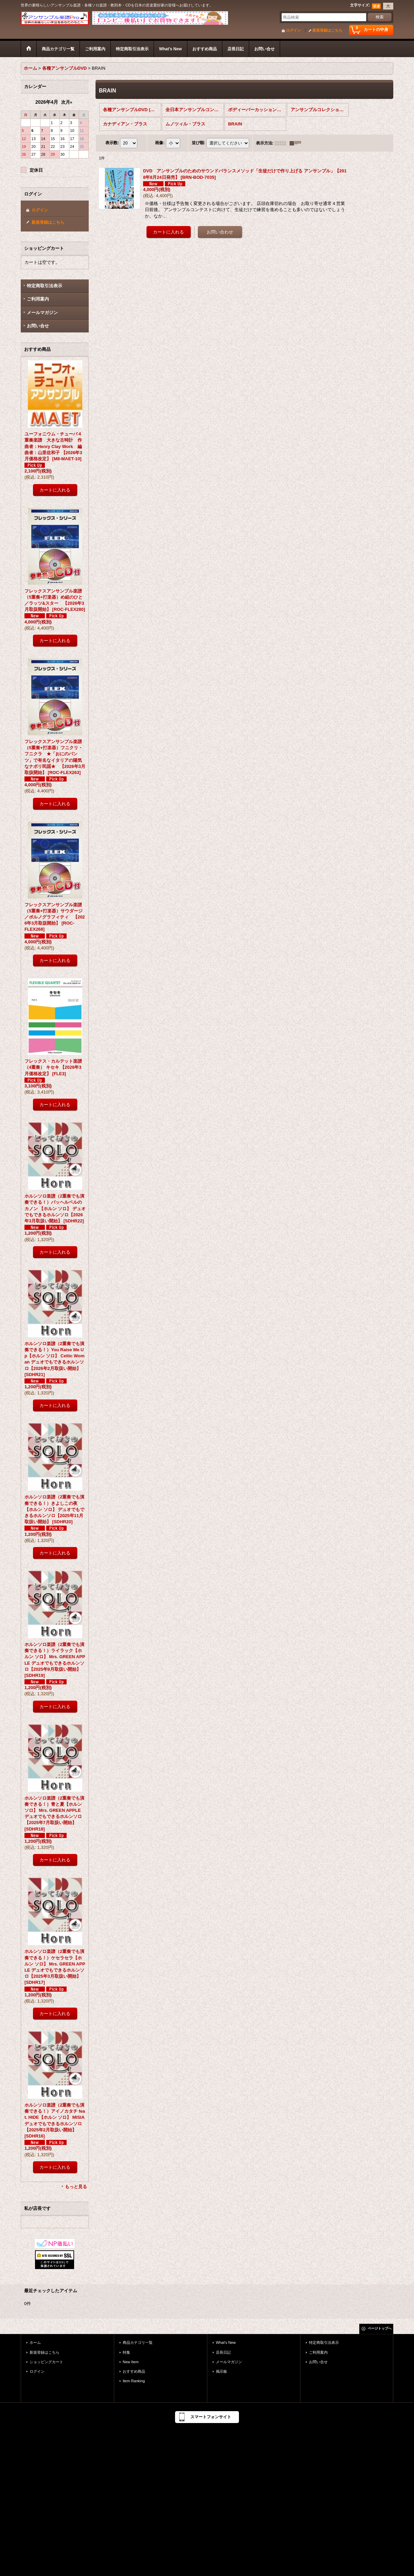 The height and width of the screenshot is (2576, 414). What do you see at coordinates (46, 2362) in the screenshot?
I see `ショッピングカート` at bounding box center [46, 2362].